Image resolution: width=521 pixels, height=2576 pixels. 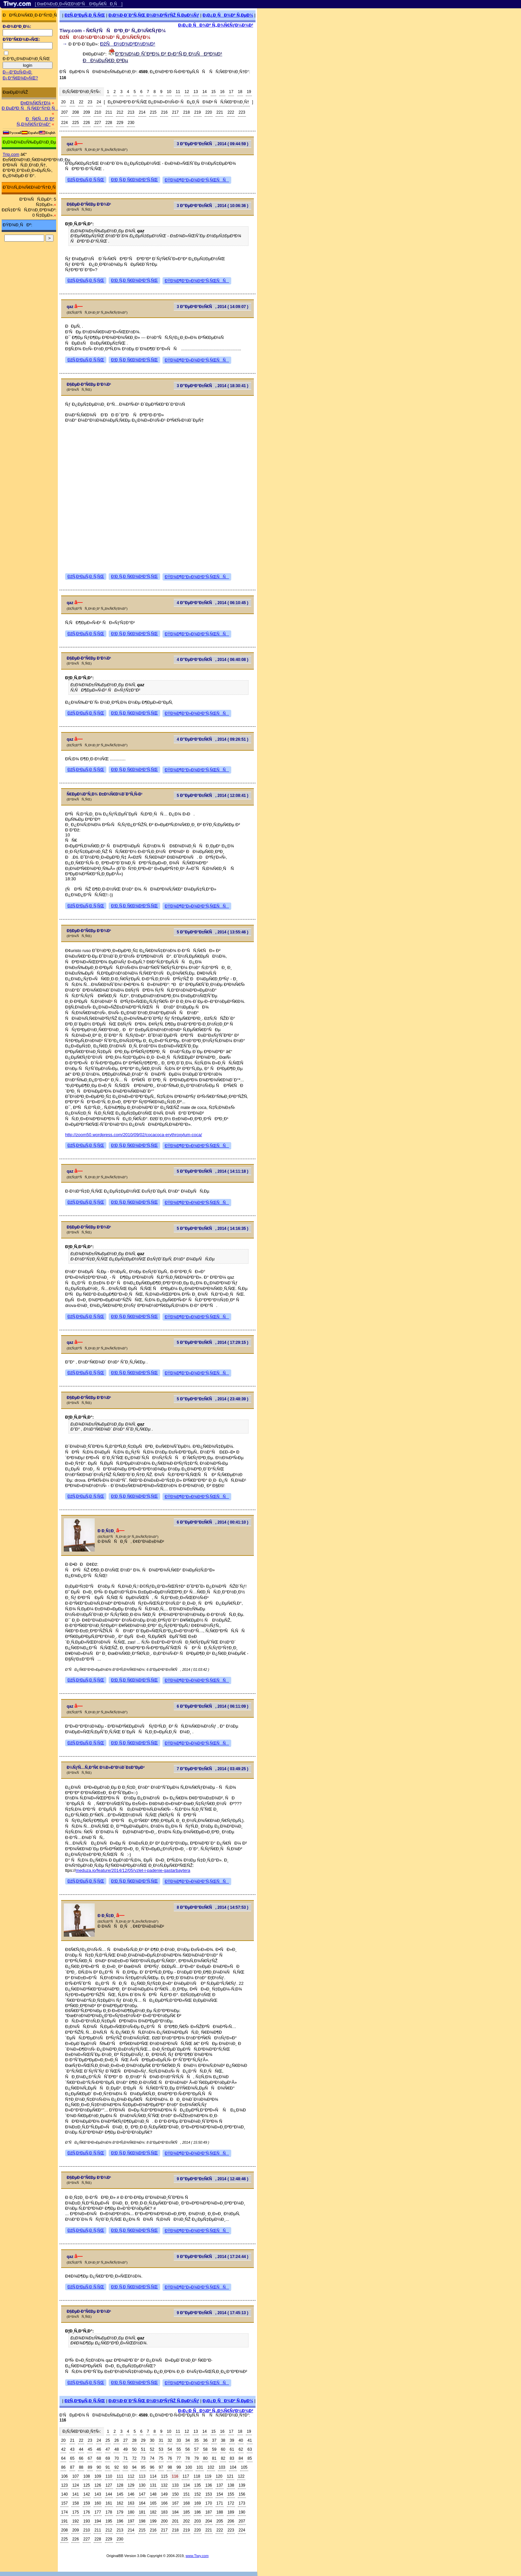 I want to click on 85, so click(x=250, y=2458).